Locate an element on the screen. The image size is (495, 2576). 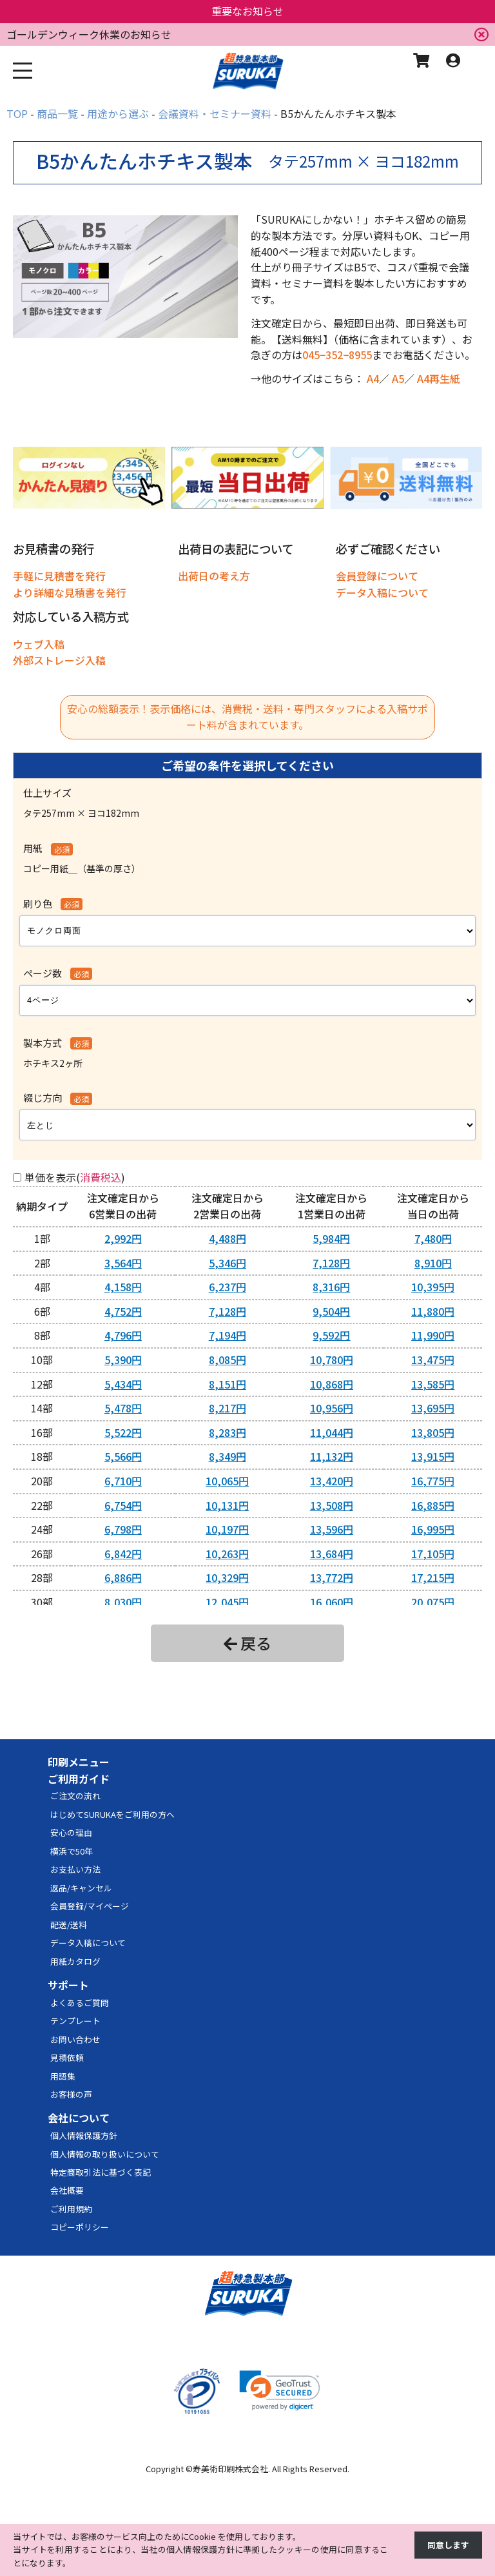
4,796円 is located at coordinates (123, 1335).